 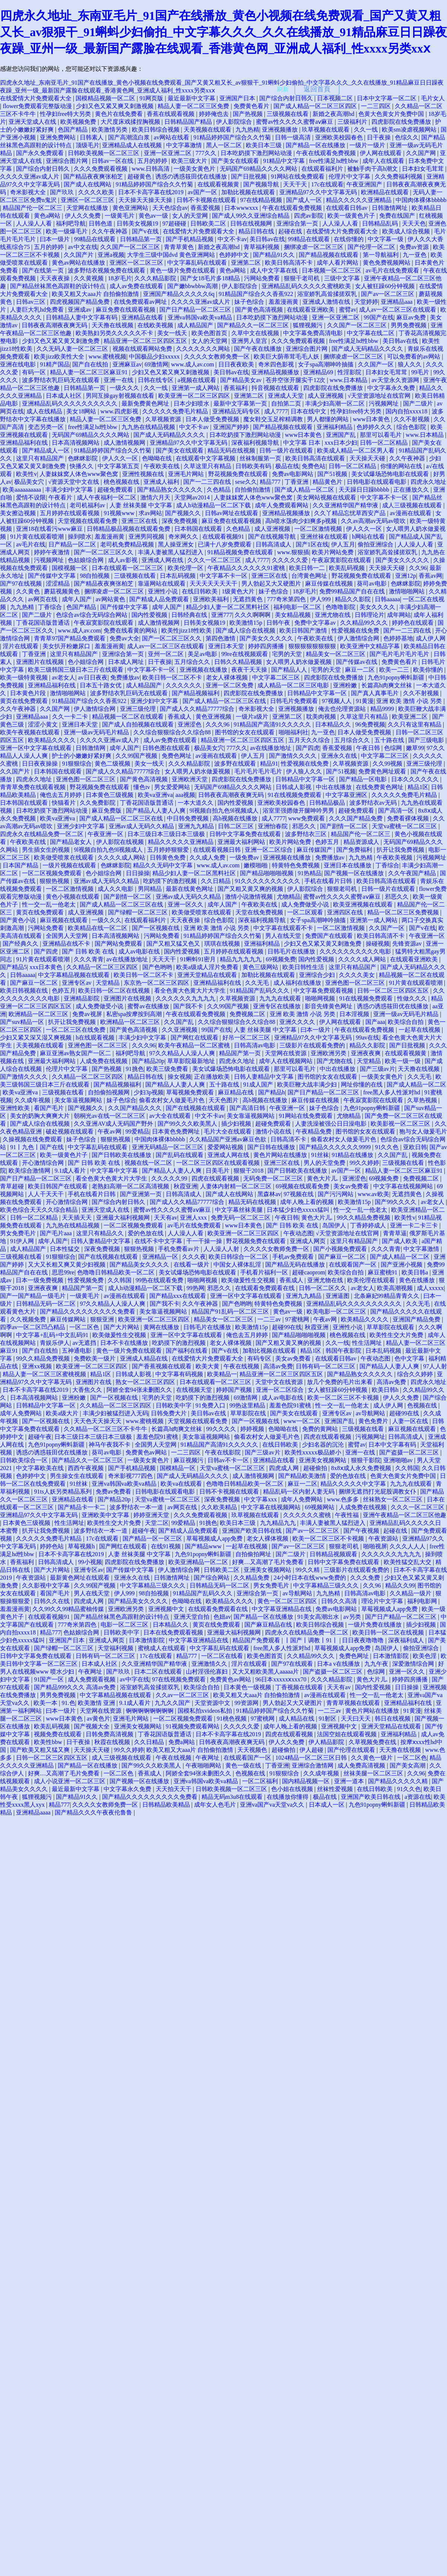 I want to click on 成人中文字幕在线, so click(x=274, y=270).